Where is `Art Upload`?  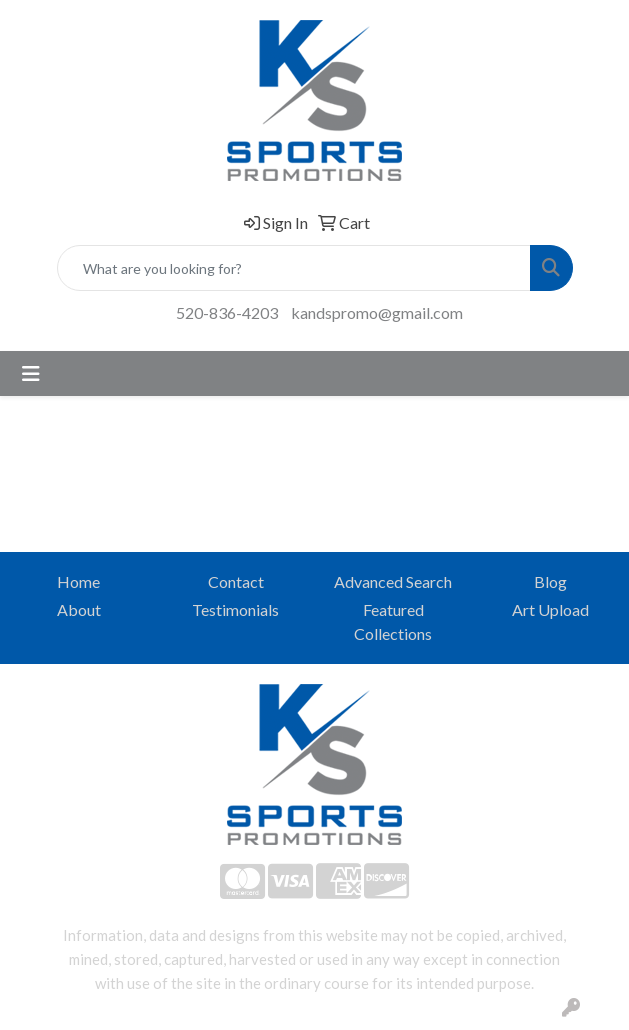
Art Upload is located at coordinates (550, 609).